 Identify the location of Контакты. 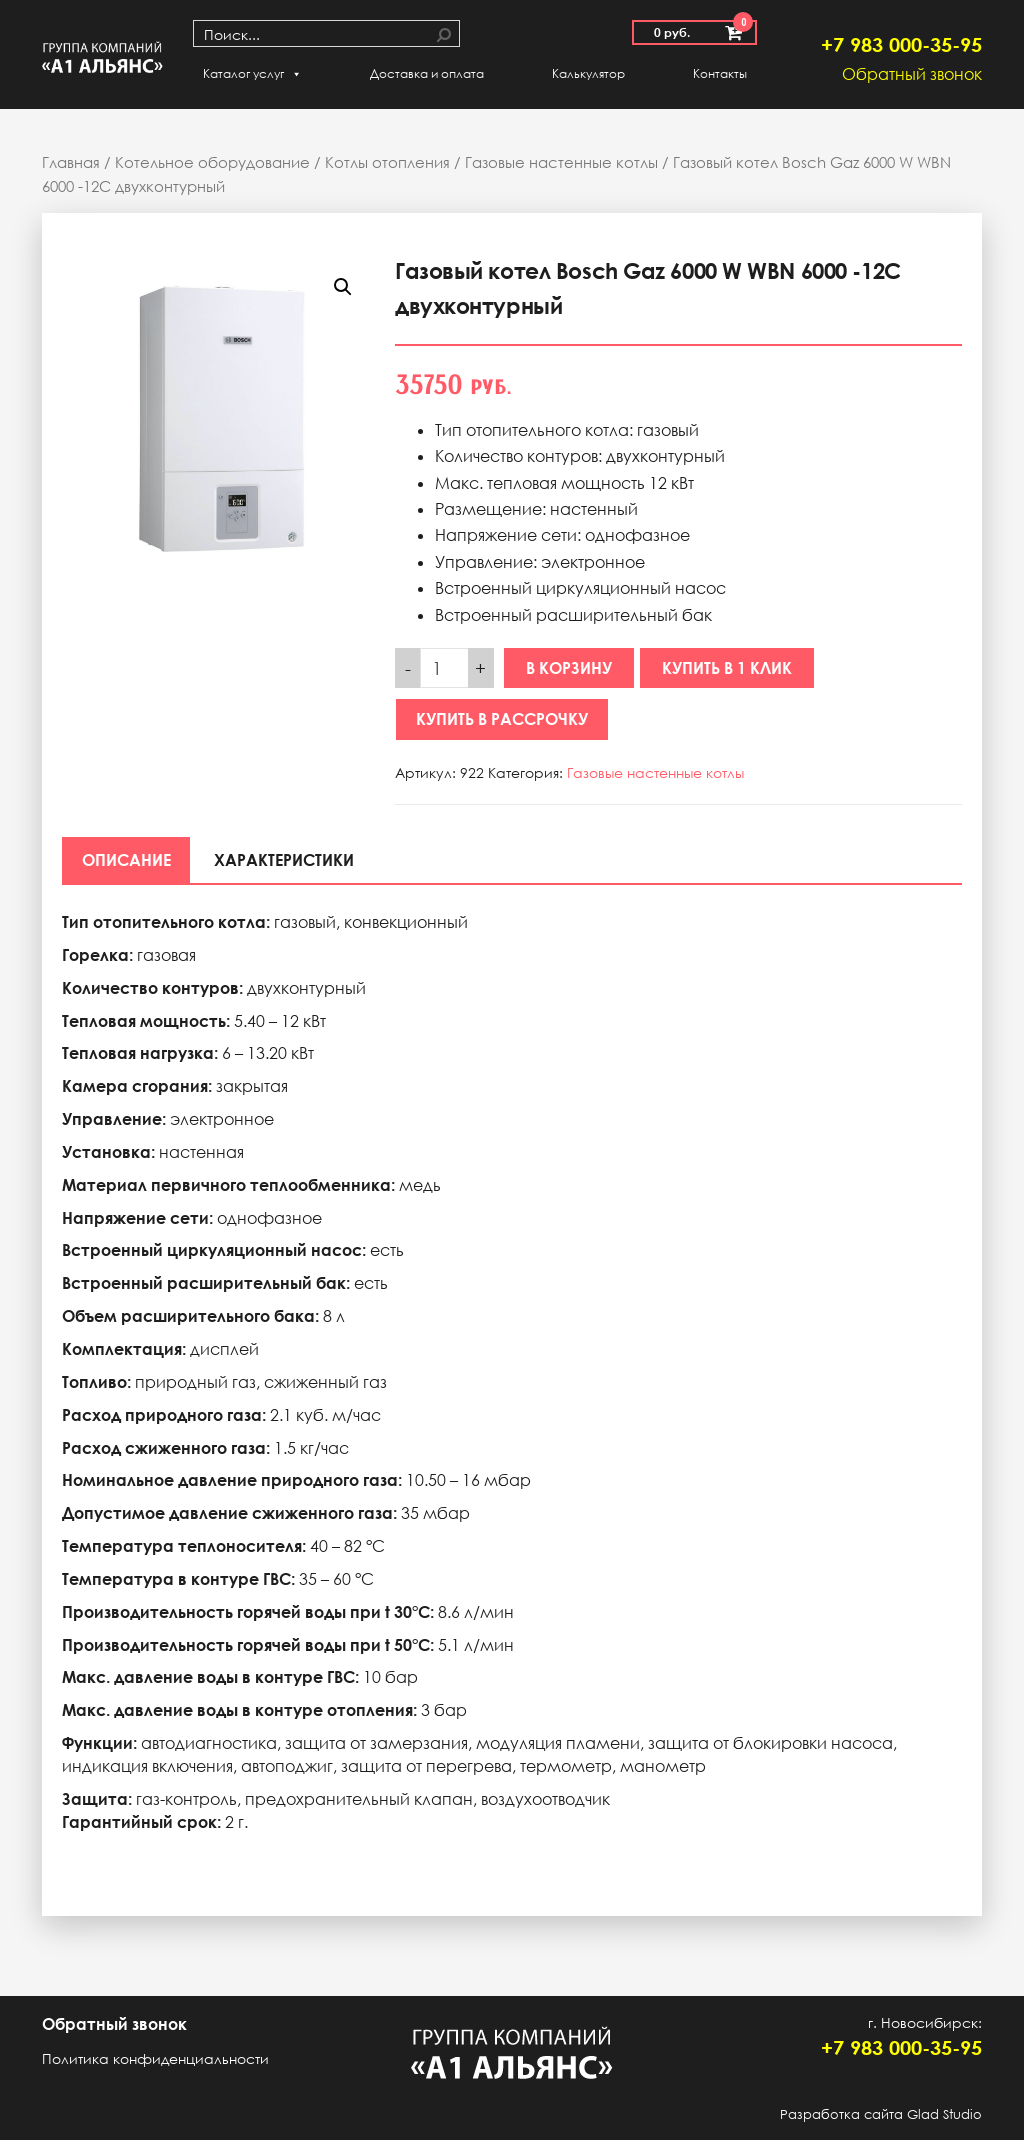
(720, 73).